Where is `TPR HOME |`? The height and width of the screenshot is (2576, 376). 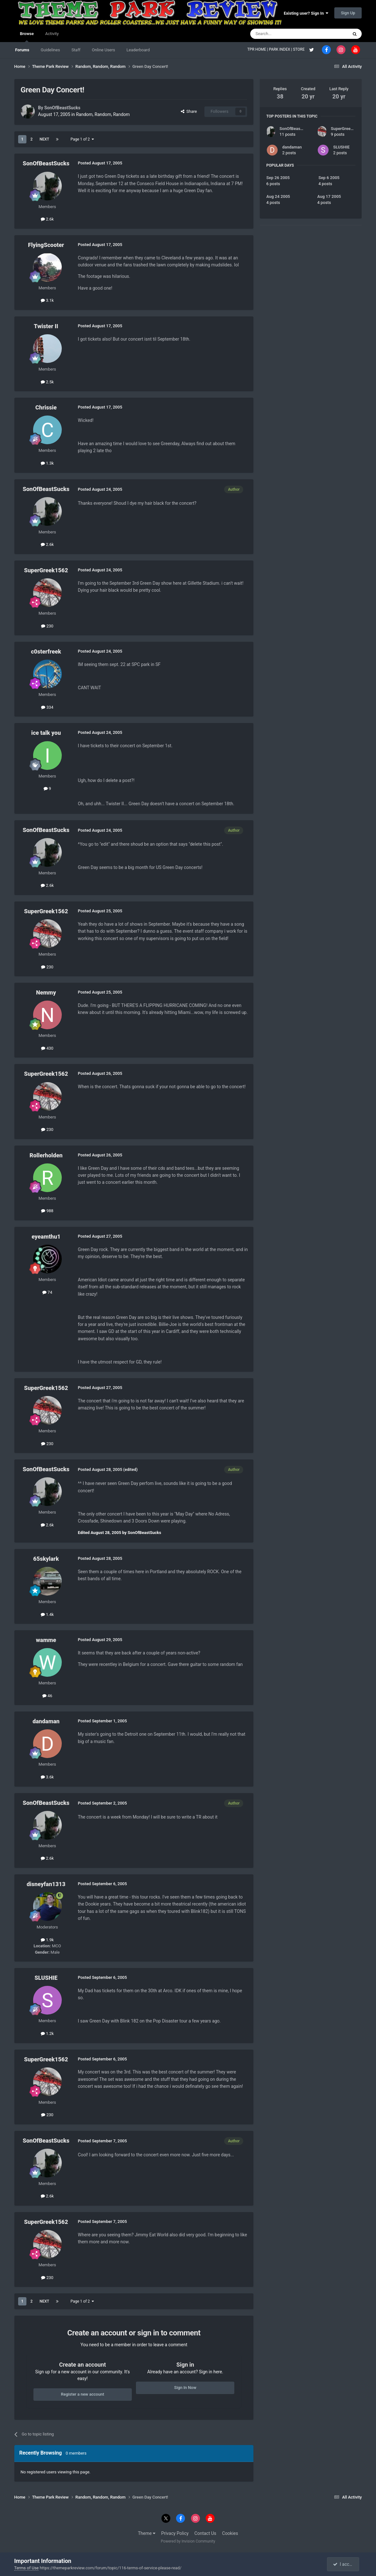 TPR HOME | is located at coordinates (258, 49).